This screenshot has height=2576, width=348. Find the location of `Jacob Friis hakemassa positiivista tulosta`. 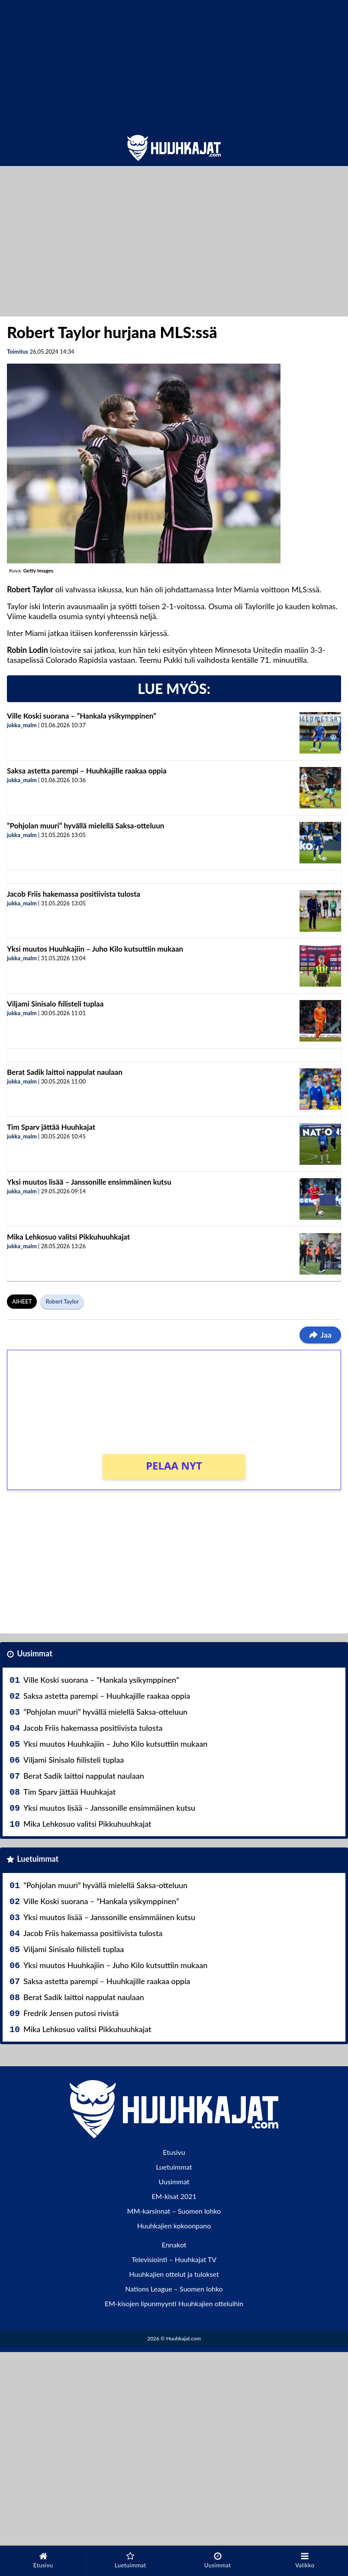

Jacob Friis hakemassa positiivista tulosta is located at coordinates (73, 893).